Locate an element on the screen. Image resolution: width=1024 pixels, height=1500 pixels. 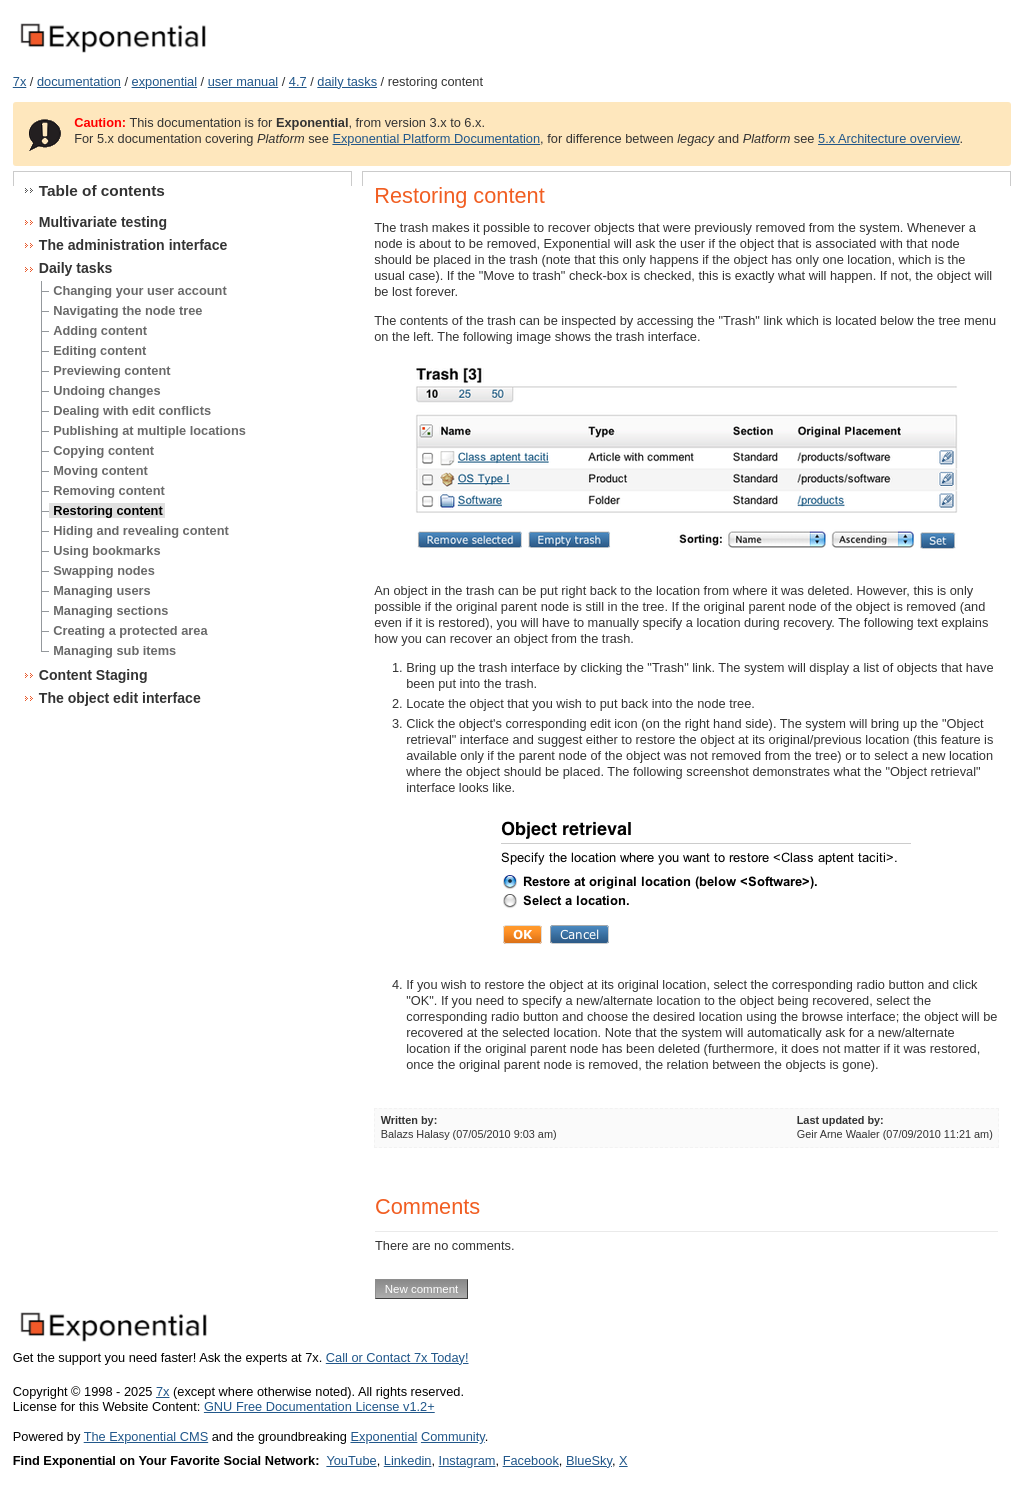
The Exponential CMS is located at coordinates (146, 1436).